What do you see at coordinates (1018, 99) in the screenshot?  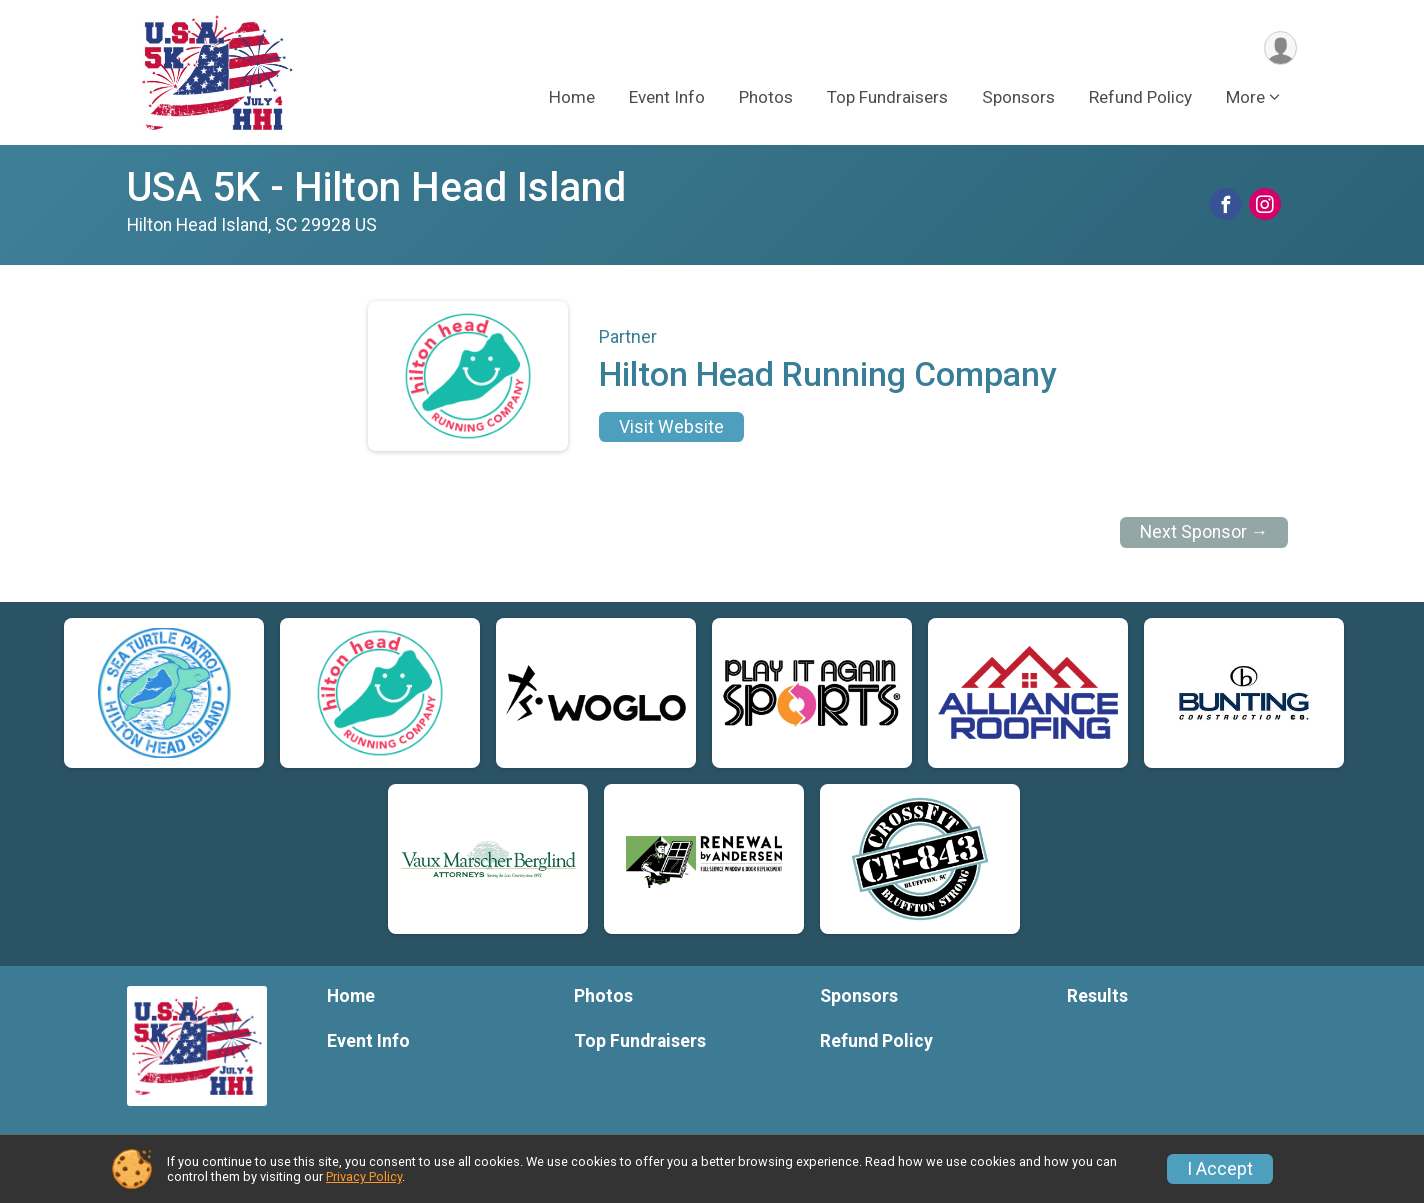 I see `Sponsors` at bounding box center [1018, 99].